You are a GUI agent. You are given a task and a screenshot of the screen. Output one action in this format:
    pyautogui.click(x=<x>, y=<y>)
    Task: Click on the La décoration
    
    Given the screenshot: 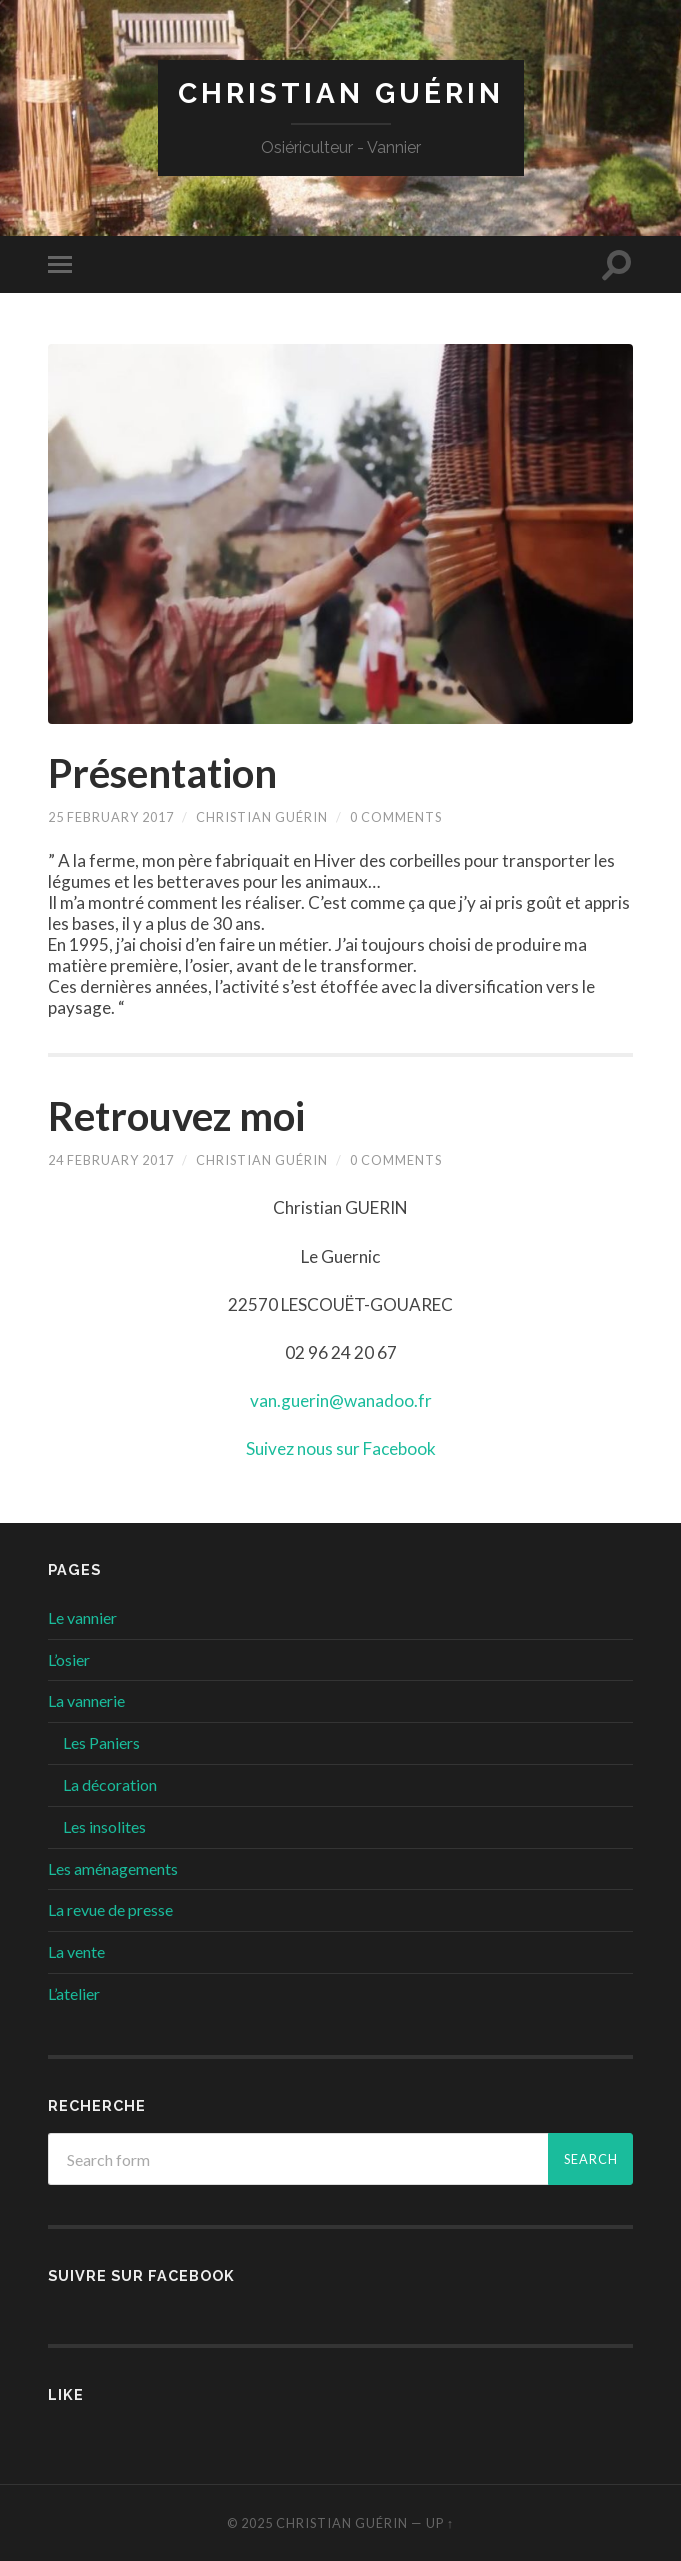 What is the action you would take?
    pyautogui.click(x=110, y=1784)
    